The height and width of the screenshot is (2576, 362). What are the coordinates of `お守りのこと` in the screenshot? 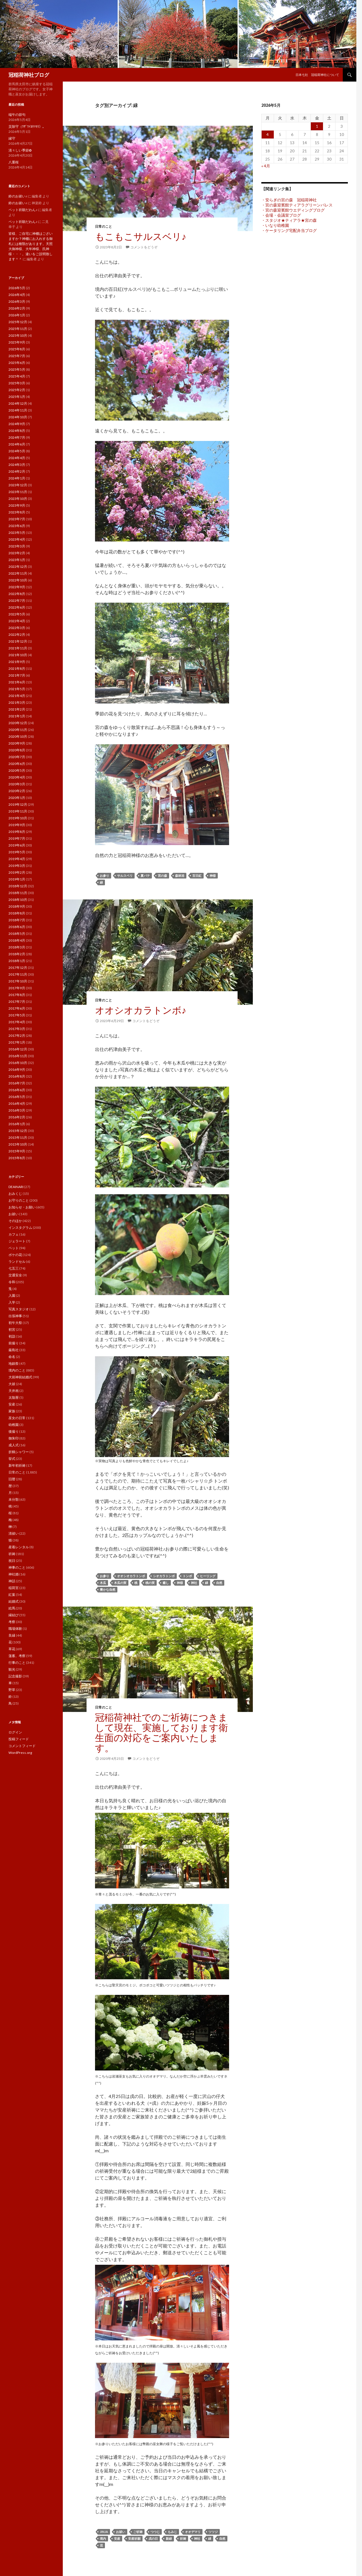 It's located at (18, 1200).